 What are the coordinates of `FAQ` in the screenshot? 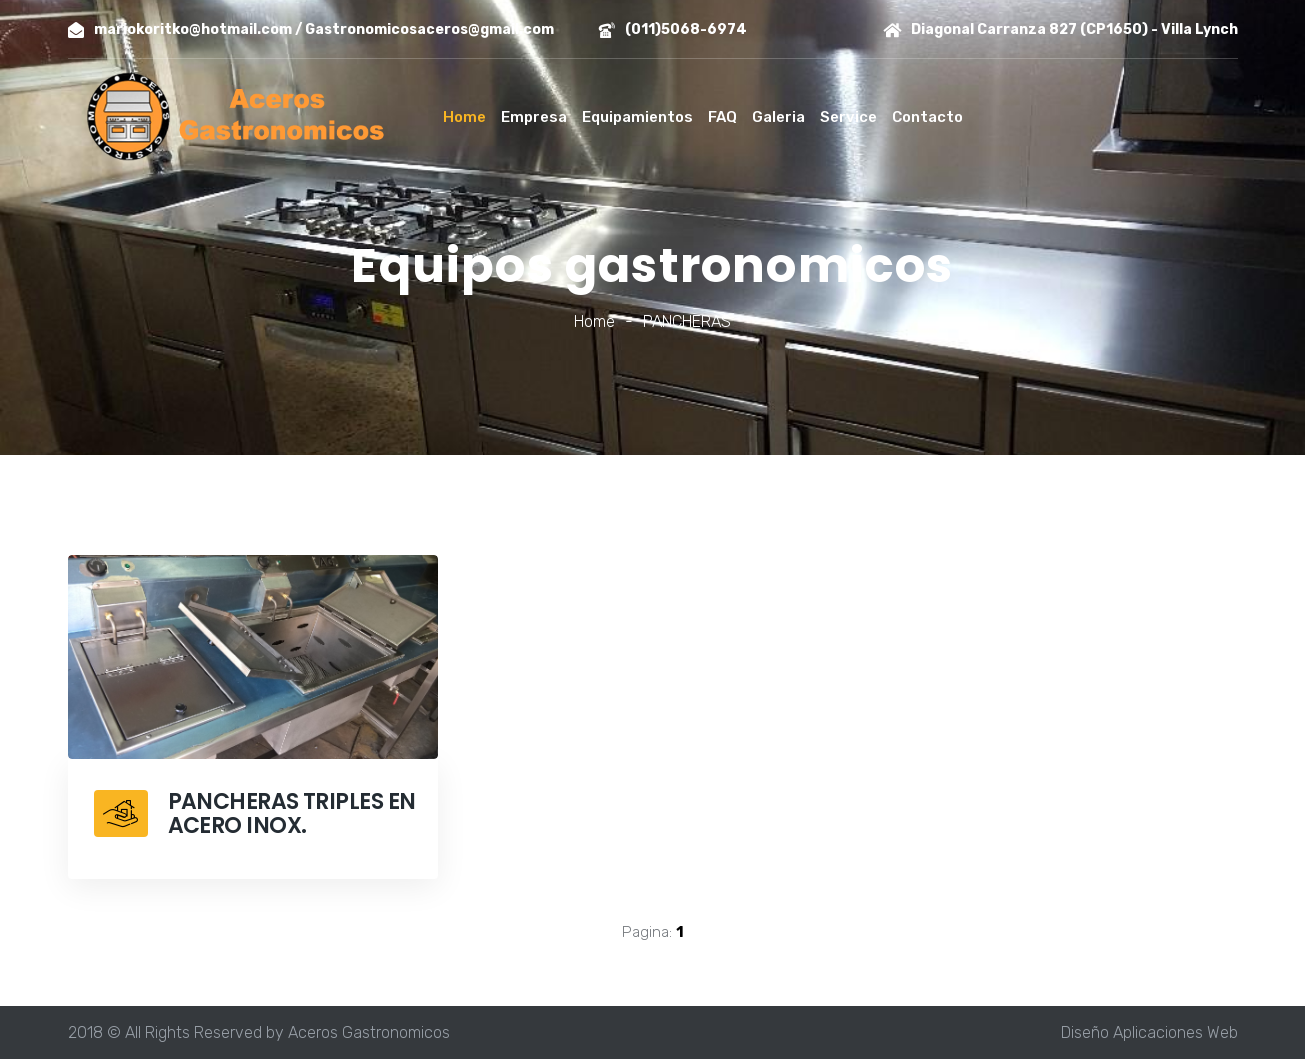 It's located at (722, 117).